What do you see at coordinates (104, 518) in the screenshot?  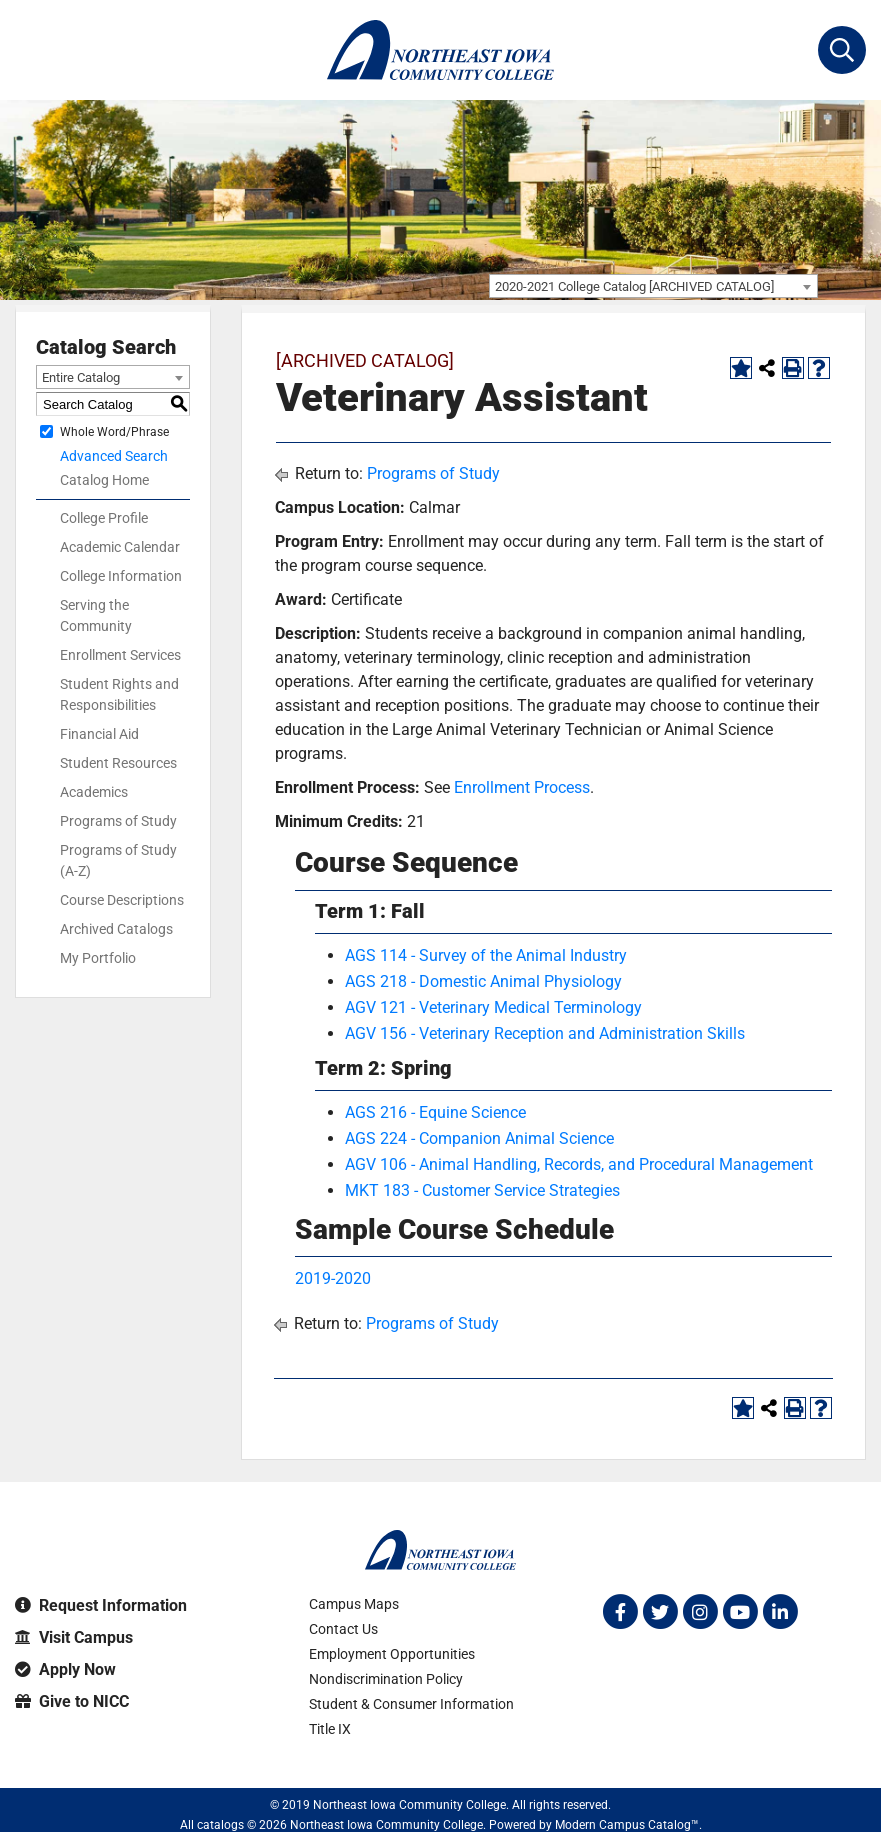 I see `College Profile` at bounding box center [104, 518].